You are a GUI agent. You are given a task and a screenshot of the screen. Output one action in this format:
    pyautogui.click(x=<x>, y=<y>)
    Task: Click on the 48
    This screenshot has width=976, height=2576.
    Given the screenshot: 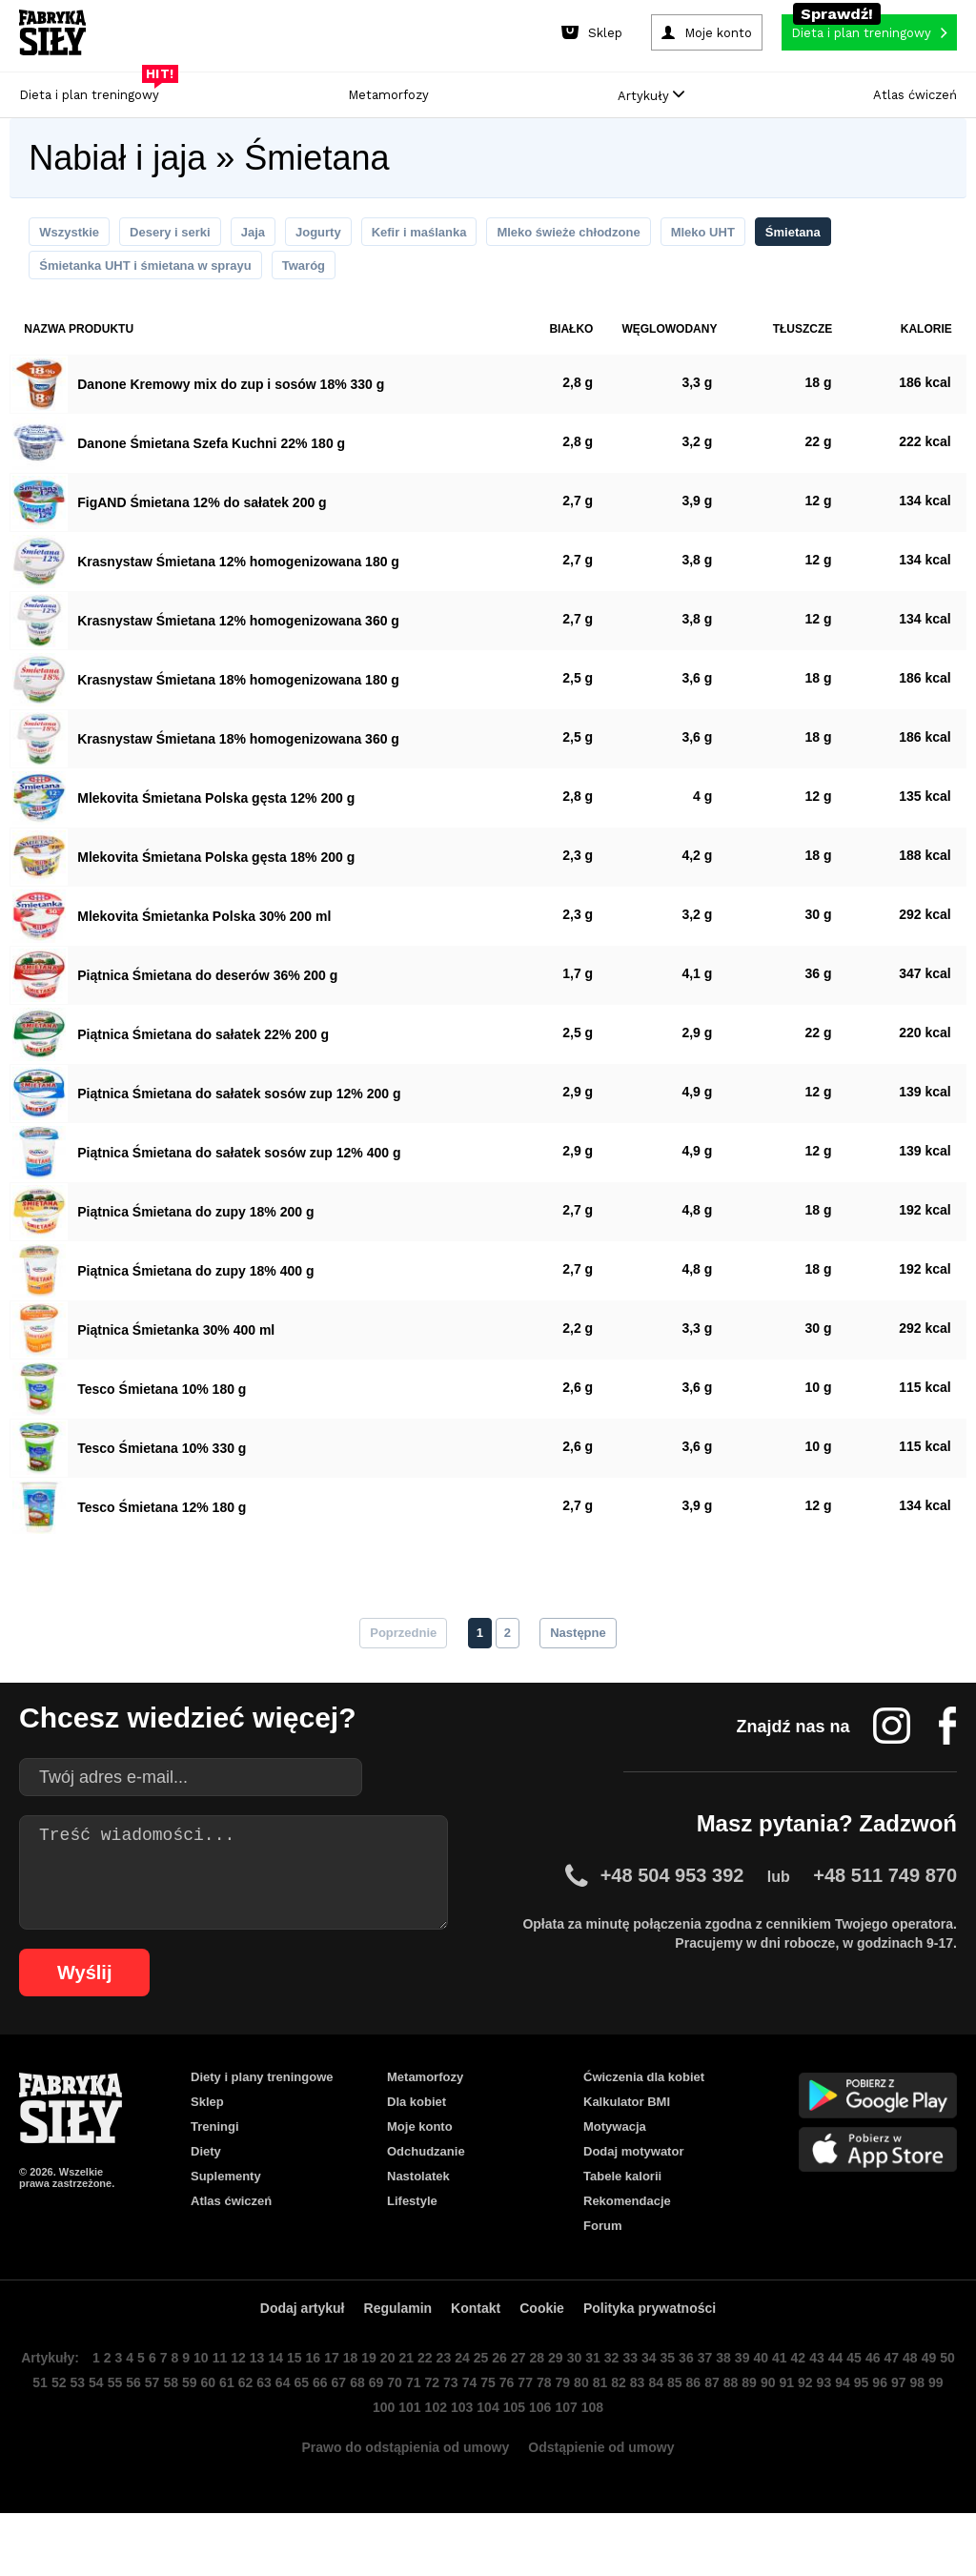 What is the action you would take?
    pyautogui.click(x=939, y=2408)
    